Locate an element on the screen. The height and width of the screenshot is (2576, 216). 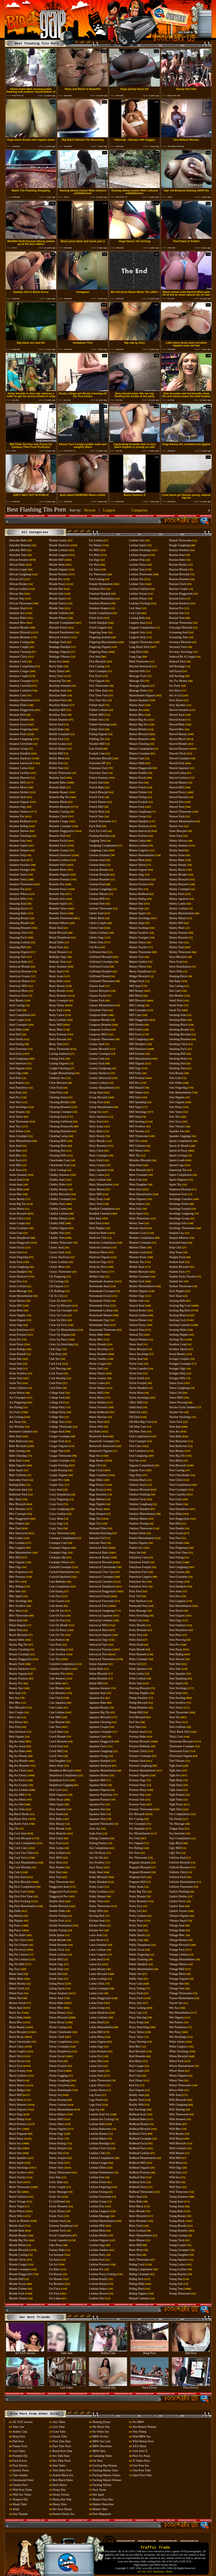
Small Dick is located at coordinates (175, 1000).